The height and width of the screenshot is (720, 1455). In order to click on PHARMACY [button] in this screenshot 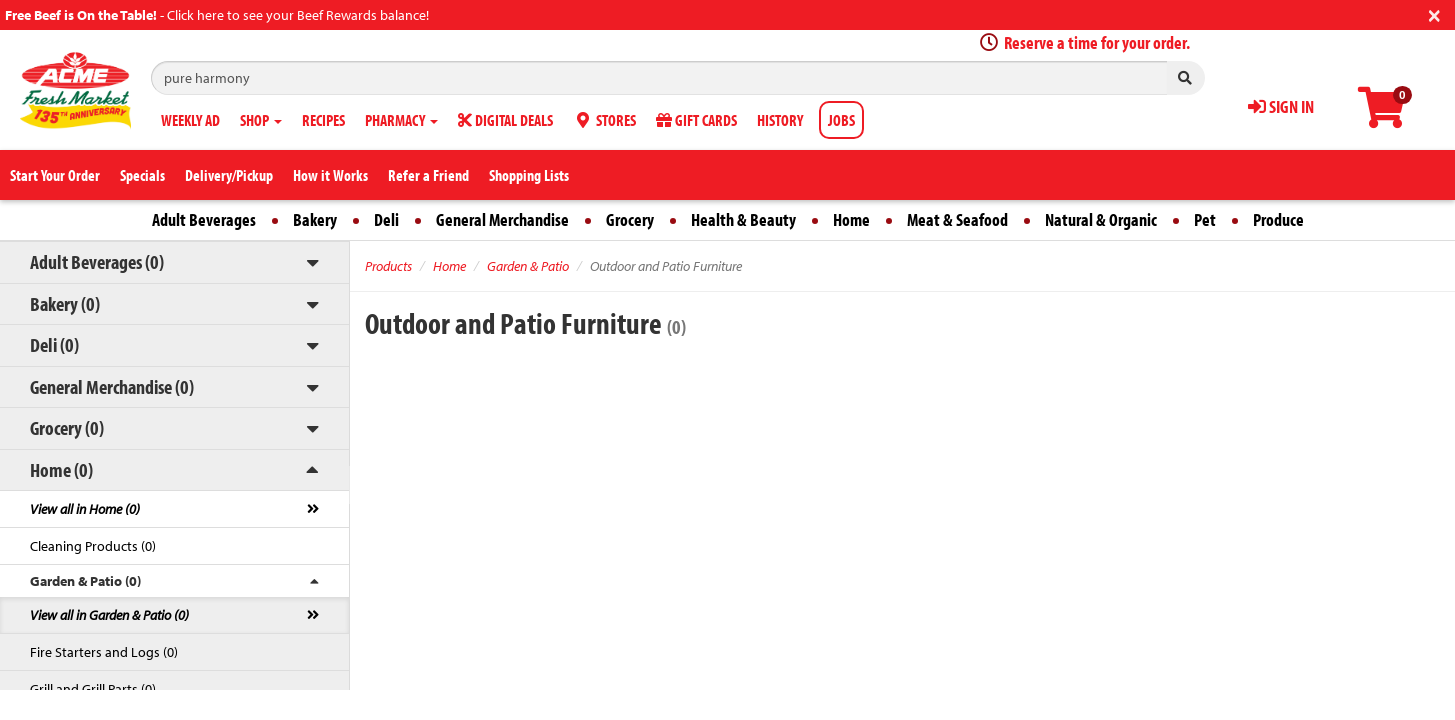, I will do `click(401, 120)`.